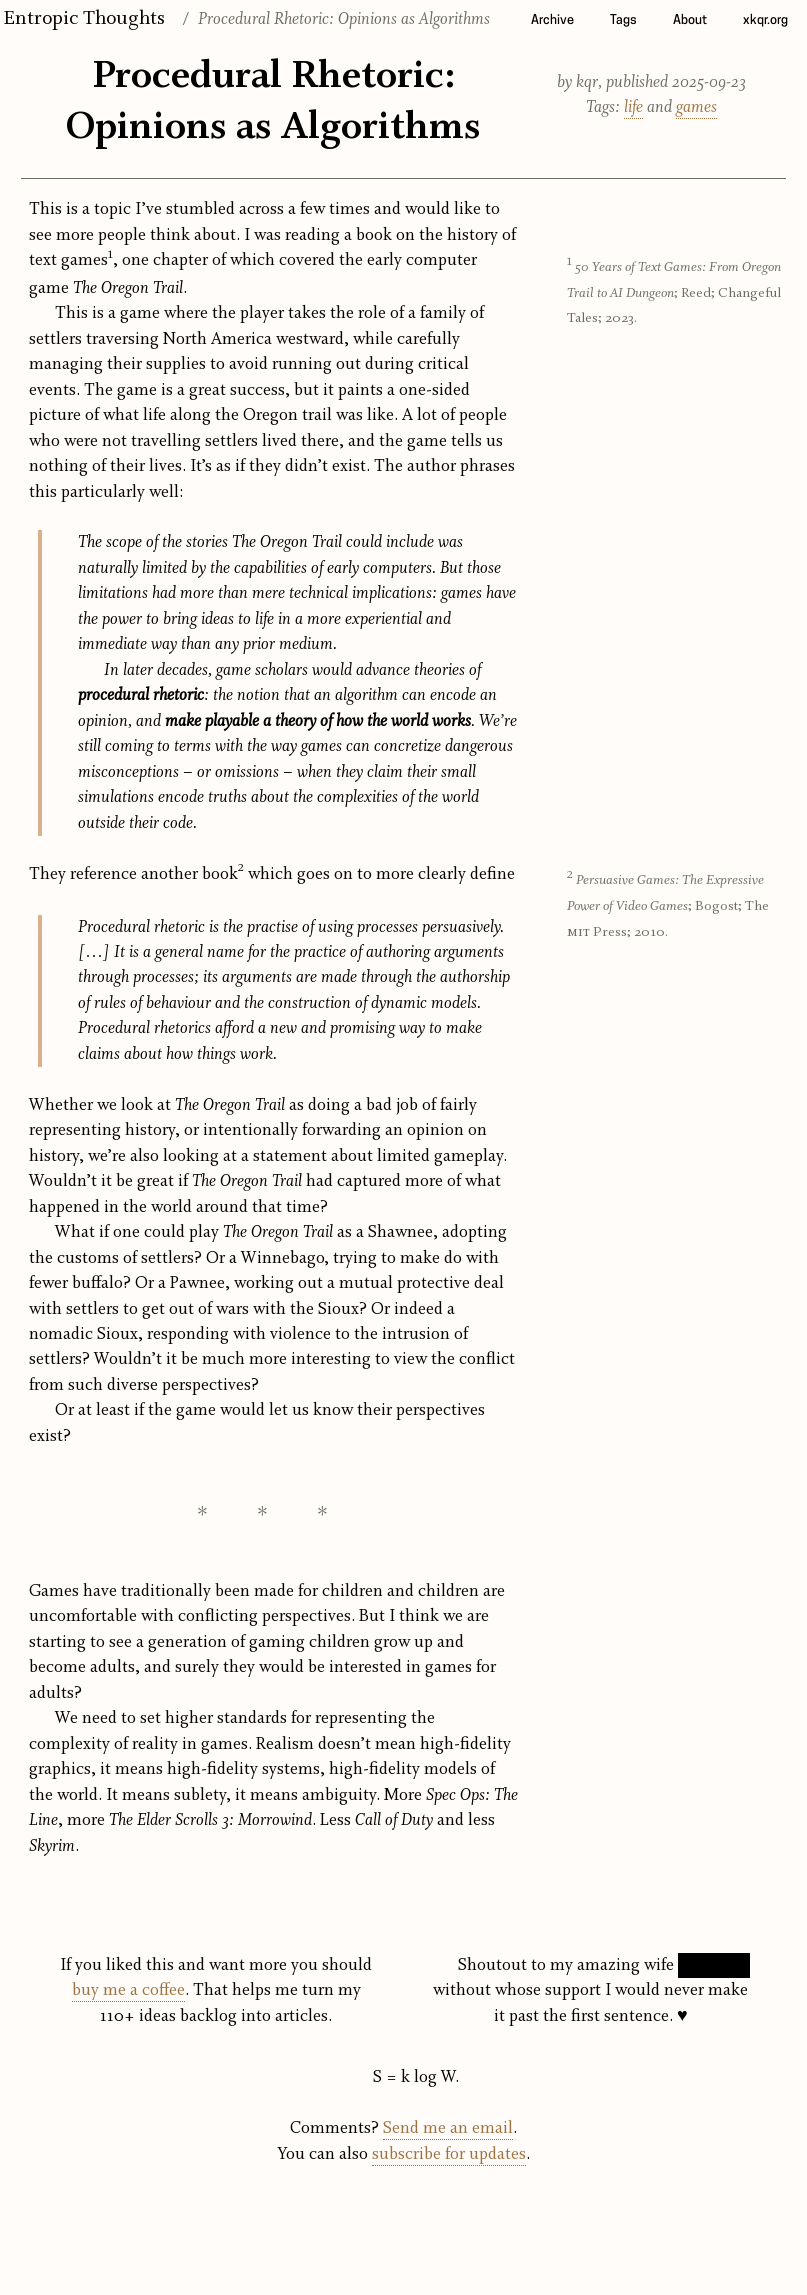 The width and height of the screenshot is (807, 2295). I want to click on xkqr.org, so click(765, 20).